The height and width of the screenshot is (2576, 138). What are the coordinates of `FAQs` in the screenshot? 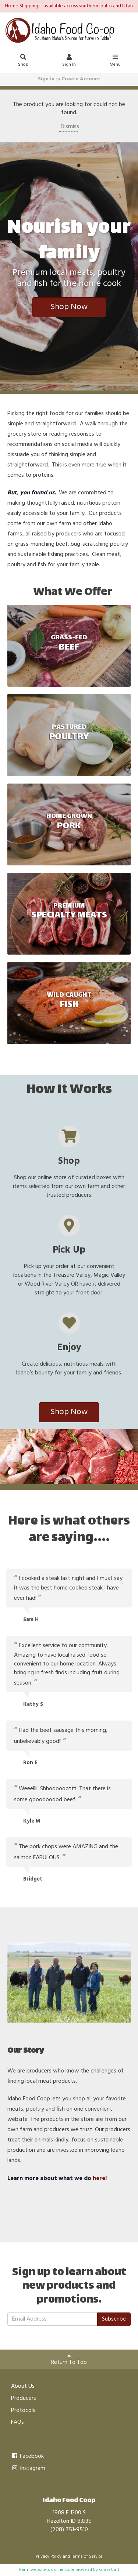 It's located at (17, 2422).